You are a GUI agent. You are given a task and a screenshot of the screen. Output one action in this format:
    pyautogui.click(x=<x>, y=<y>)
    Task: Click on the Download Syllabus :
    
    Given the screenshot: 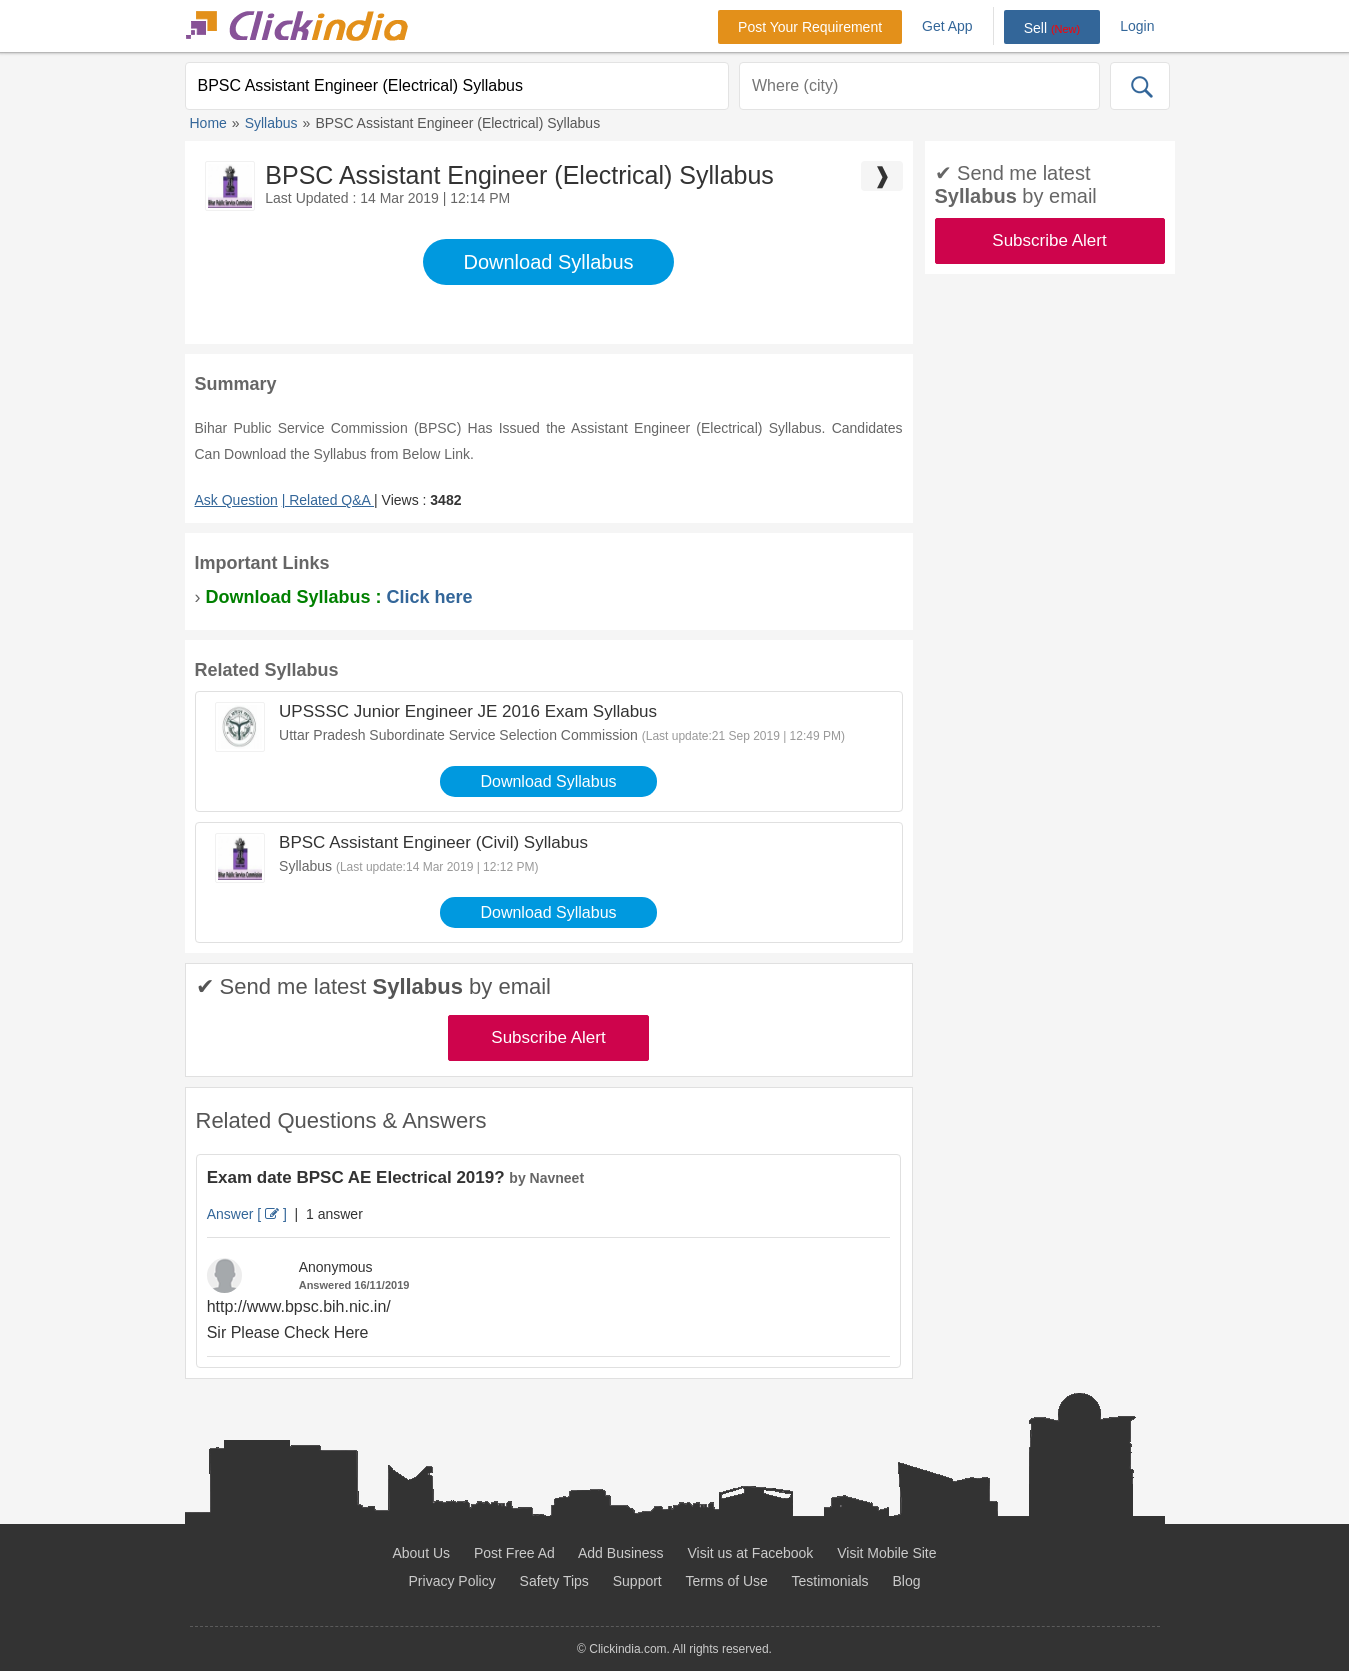 What is the action you would take?
    pyautogui.click(x=339, y=597)
    